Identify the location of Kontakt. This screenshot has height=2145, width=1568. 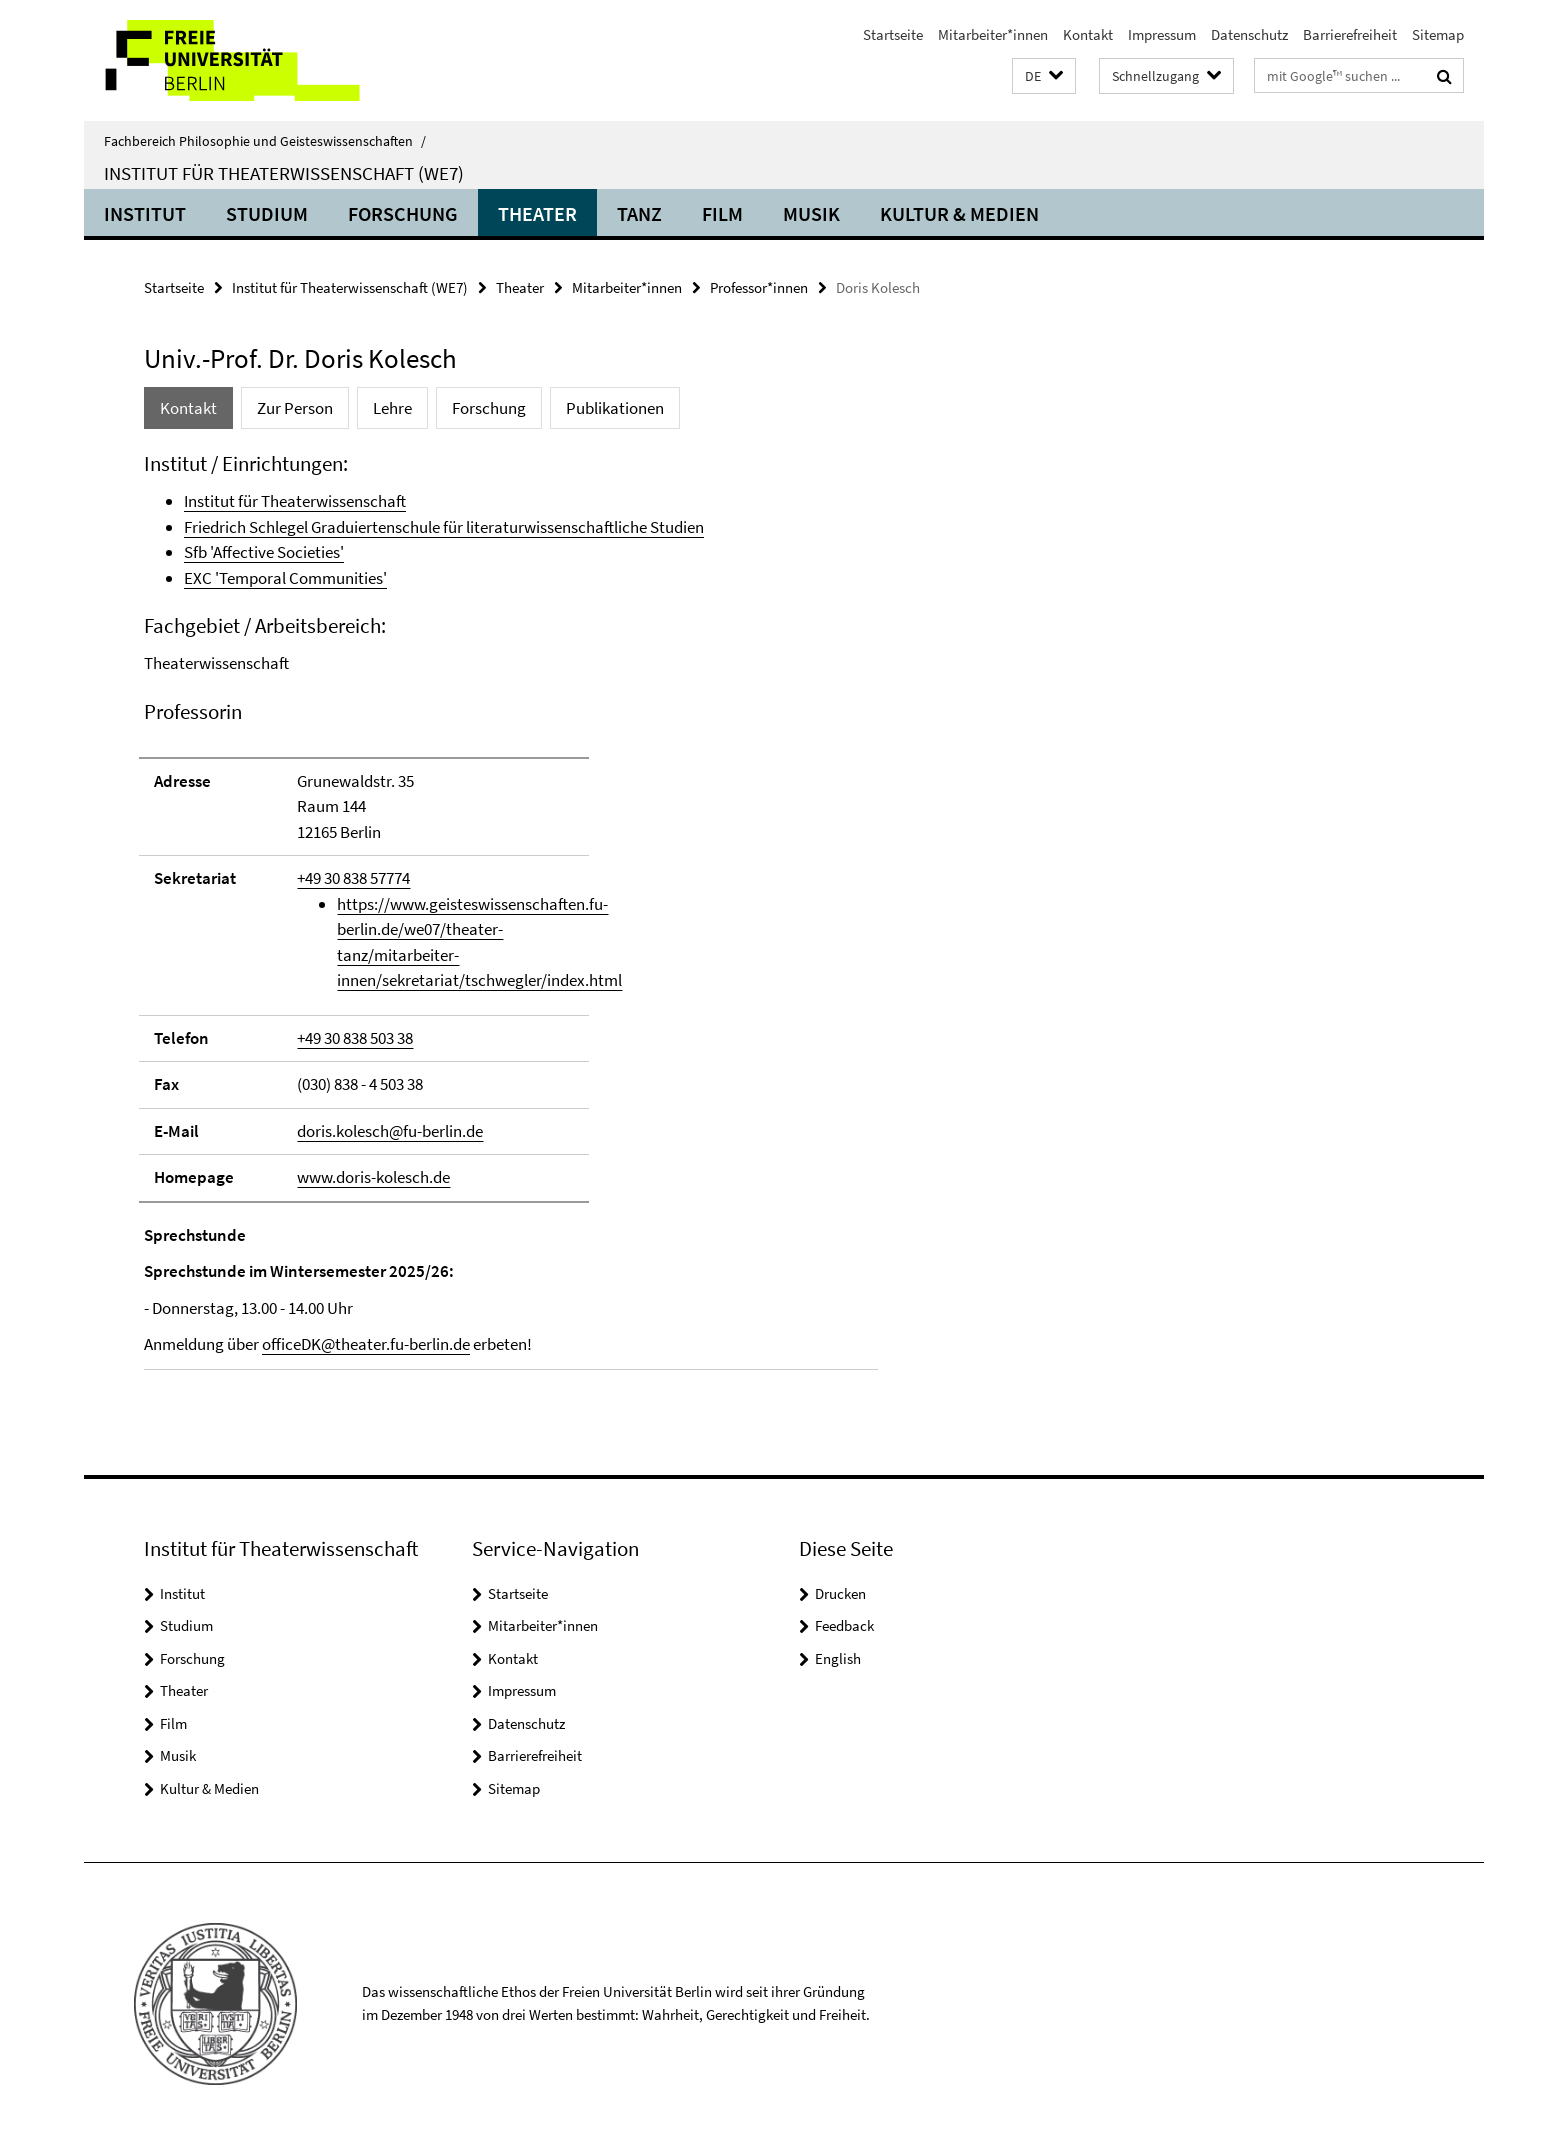
(1088, 34).